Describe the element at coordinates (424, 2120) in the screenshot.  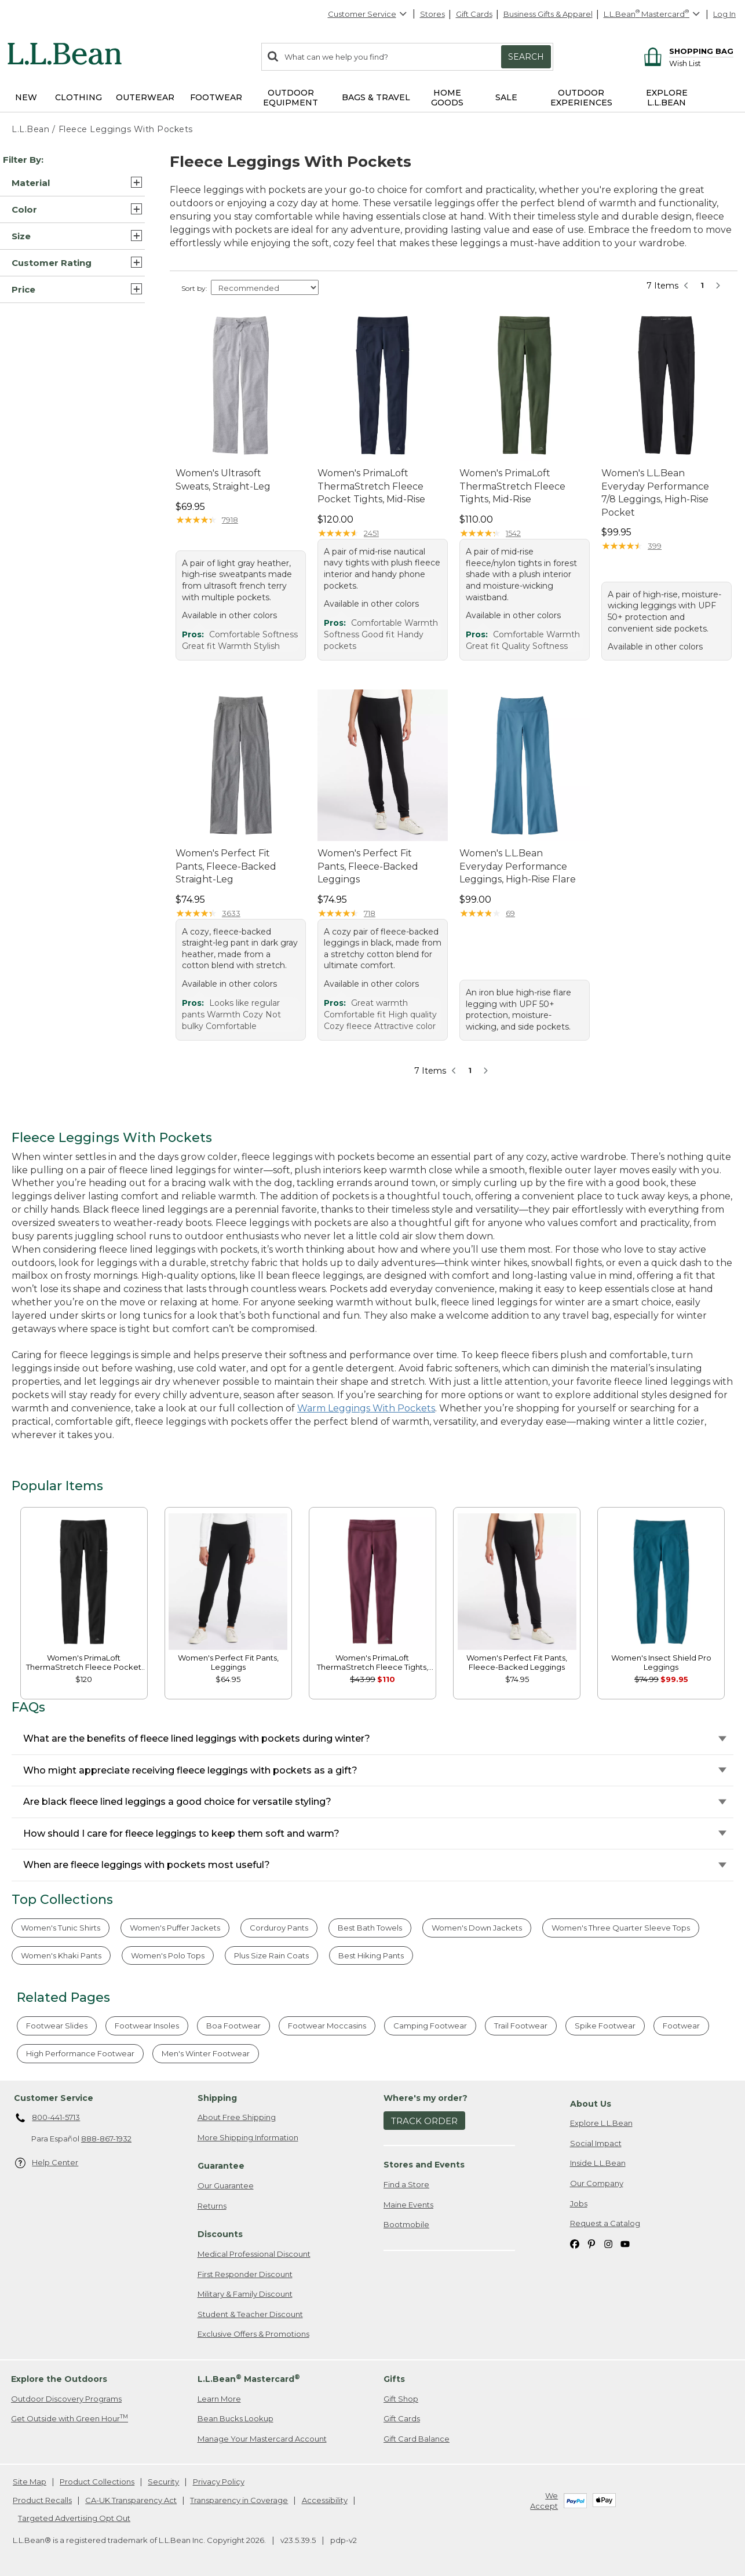
I see `Track Order` at that location.